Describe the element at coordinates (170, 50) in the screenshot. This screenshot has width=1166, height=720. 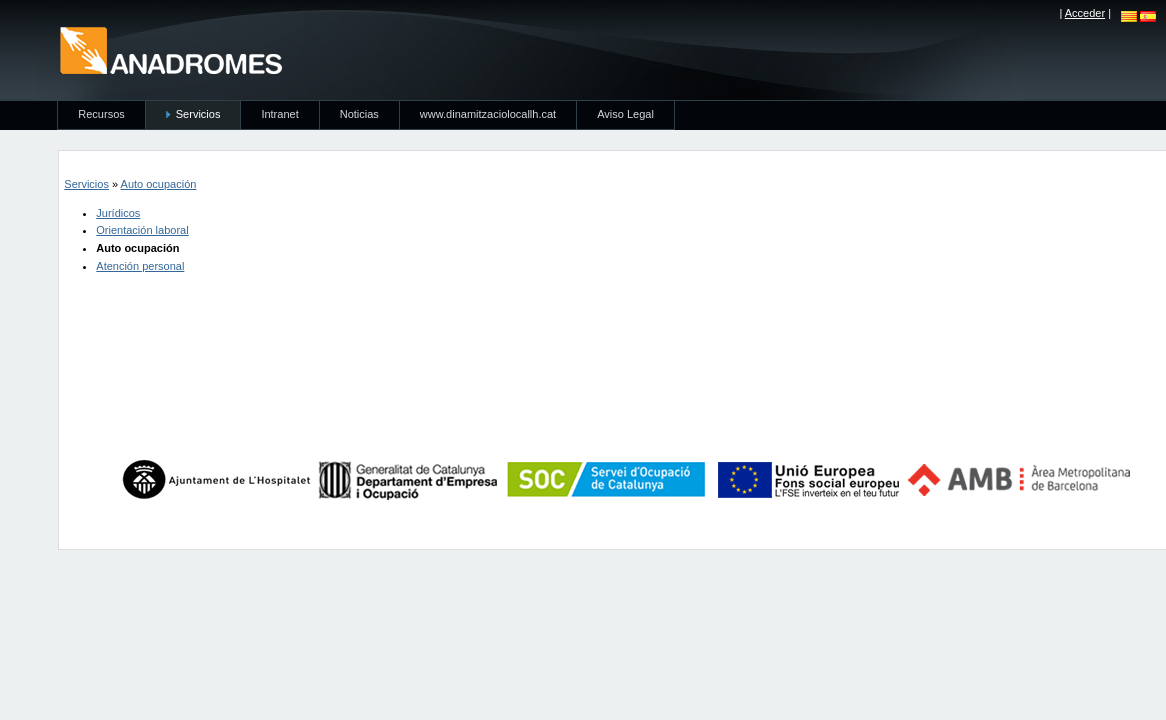
I see `anadromes.es` at that location.